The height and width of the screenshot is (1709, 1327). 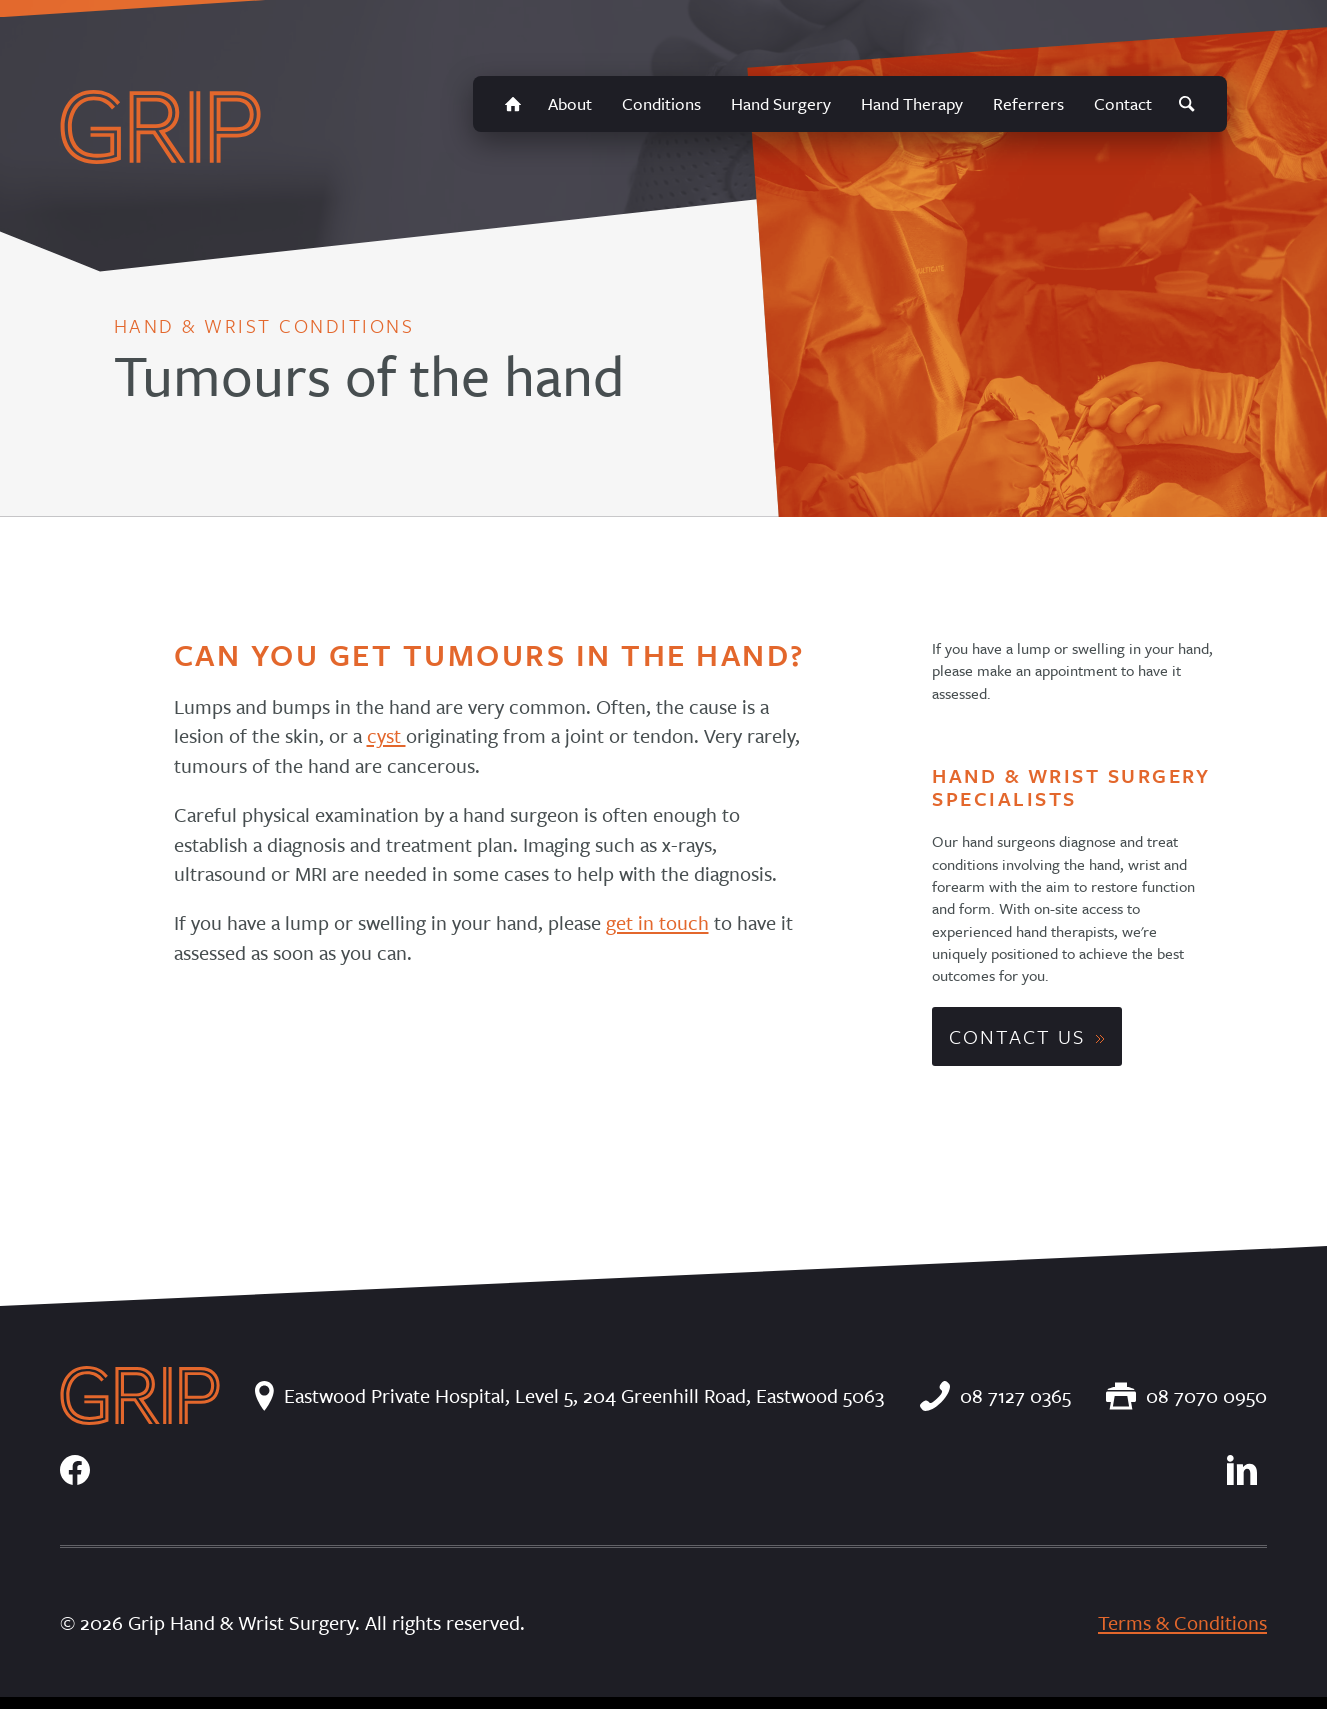 I want to click on Contact Us, so click(x=1017, y=1036).